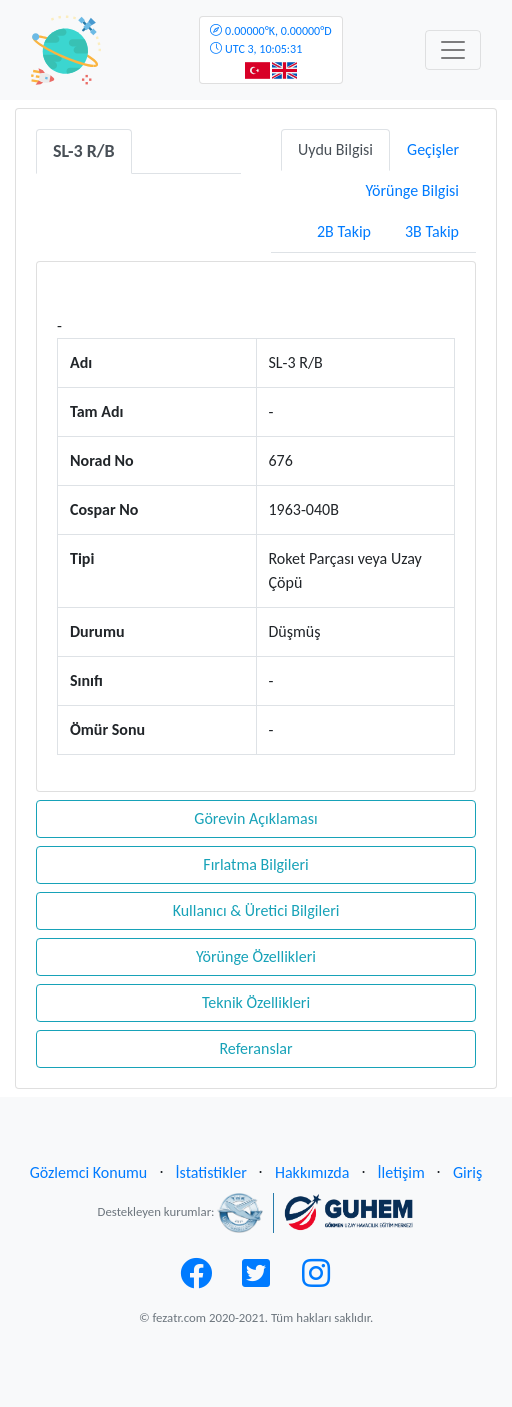 The width and height of the screenshot is (512, 1407). What do you see at coordinates (255, 1048) in the screenshot?
I see `Referanslar` at bounding box center [255, 1048].